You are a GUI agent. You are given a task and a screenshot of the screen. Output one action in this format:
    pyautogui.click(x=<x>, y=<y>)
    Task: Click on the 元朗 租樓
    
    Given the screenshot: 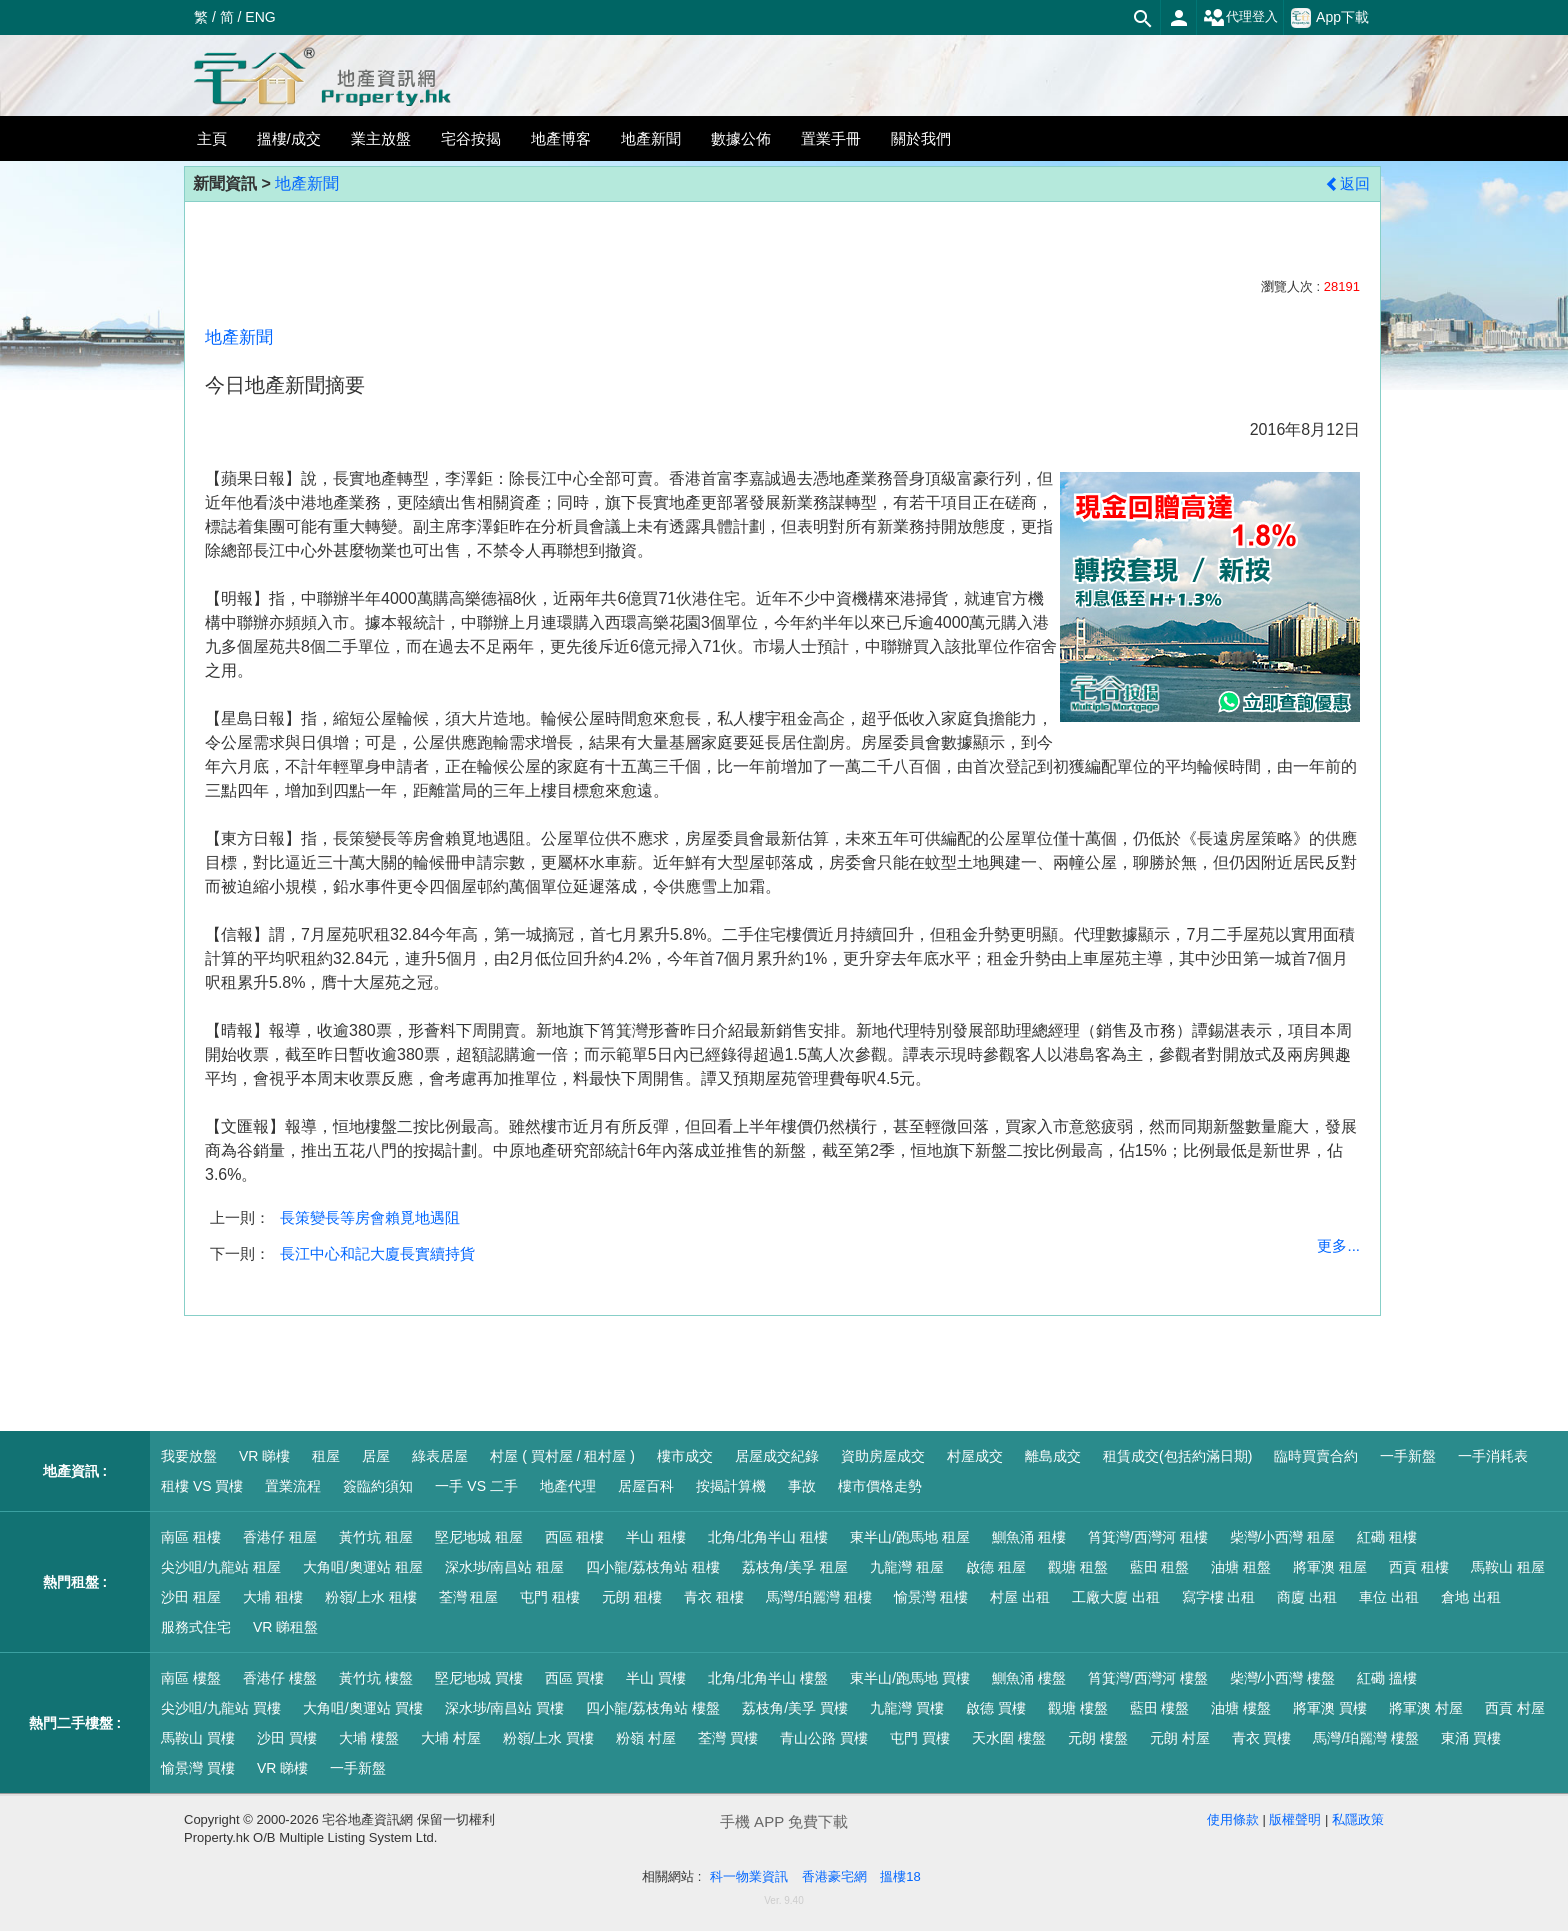 What is the action you would take?
    pyautogui.click(x=632, y=1597)
    